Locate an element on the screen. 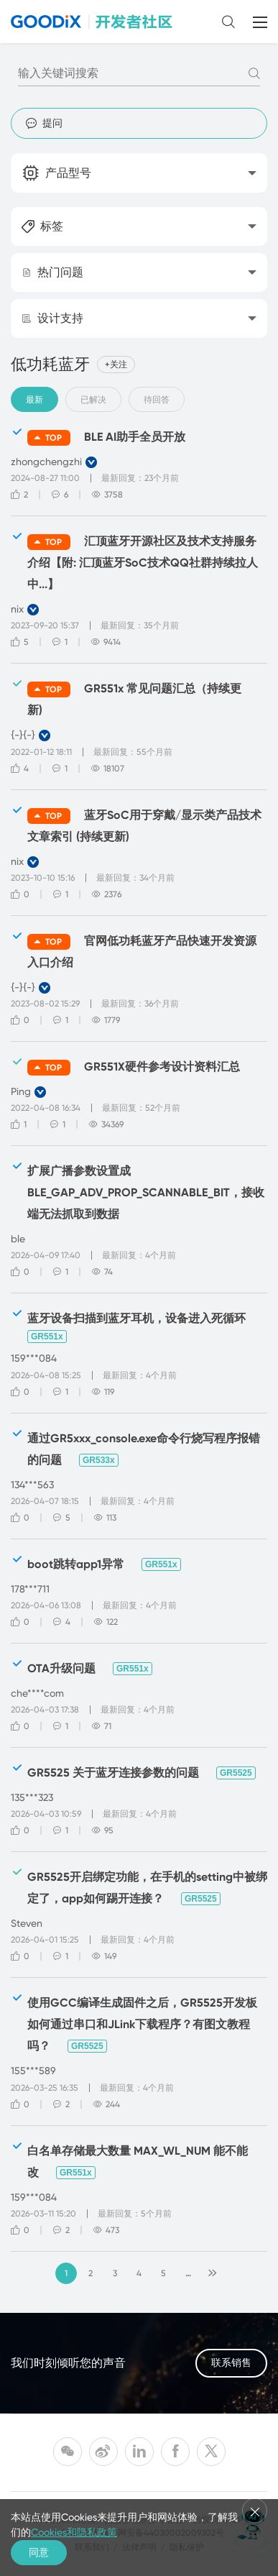 Image resolution: width=278 pixels, height=2576 pixels. {-}{-} is located at coordinates (23, 735).